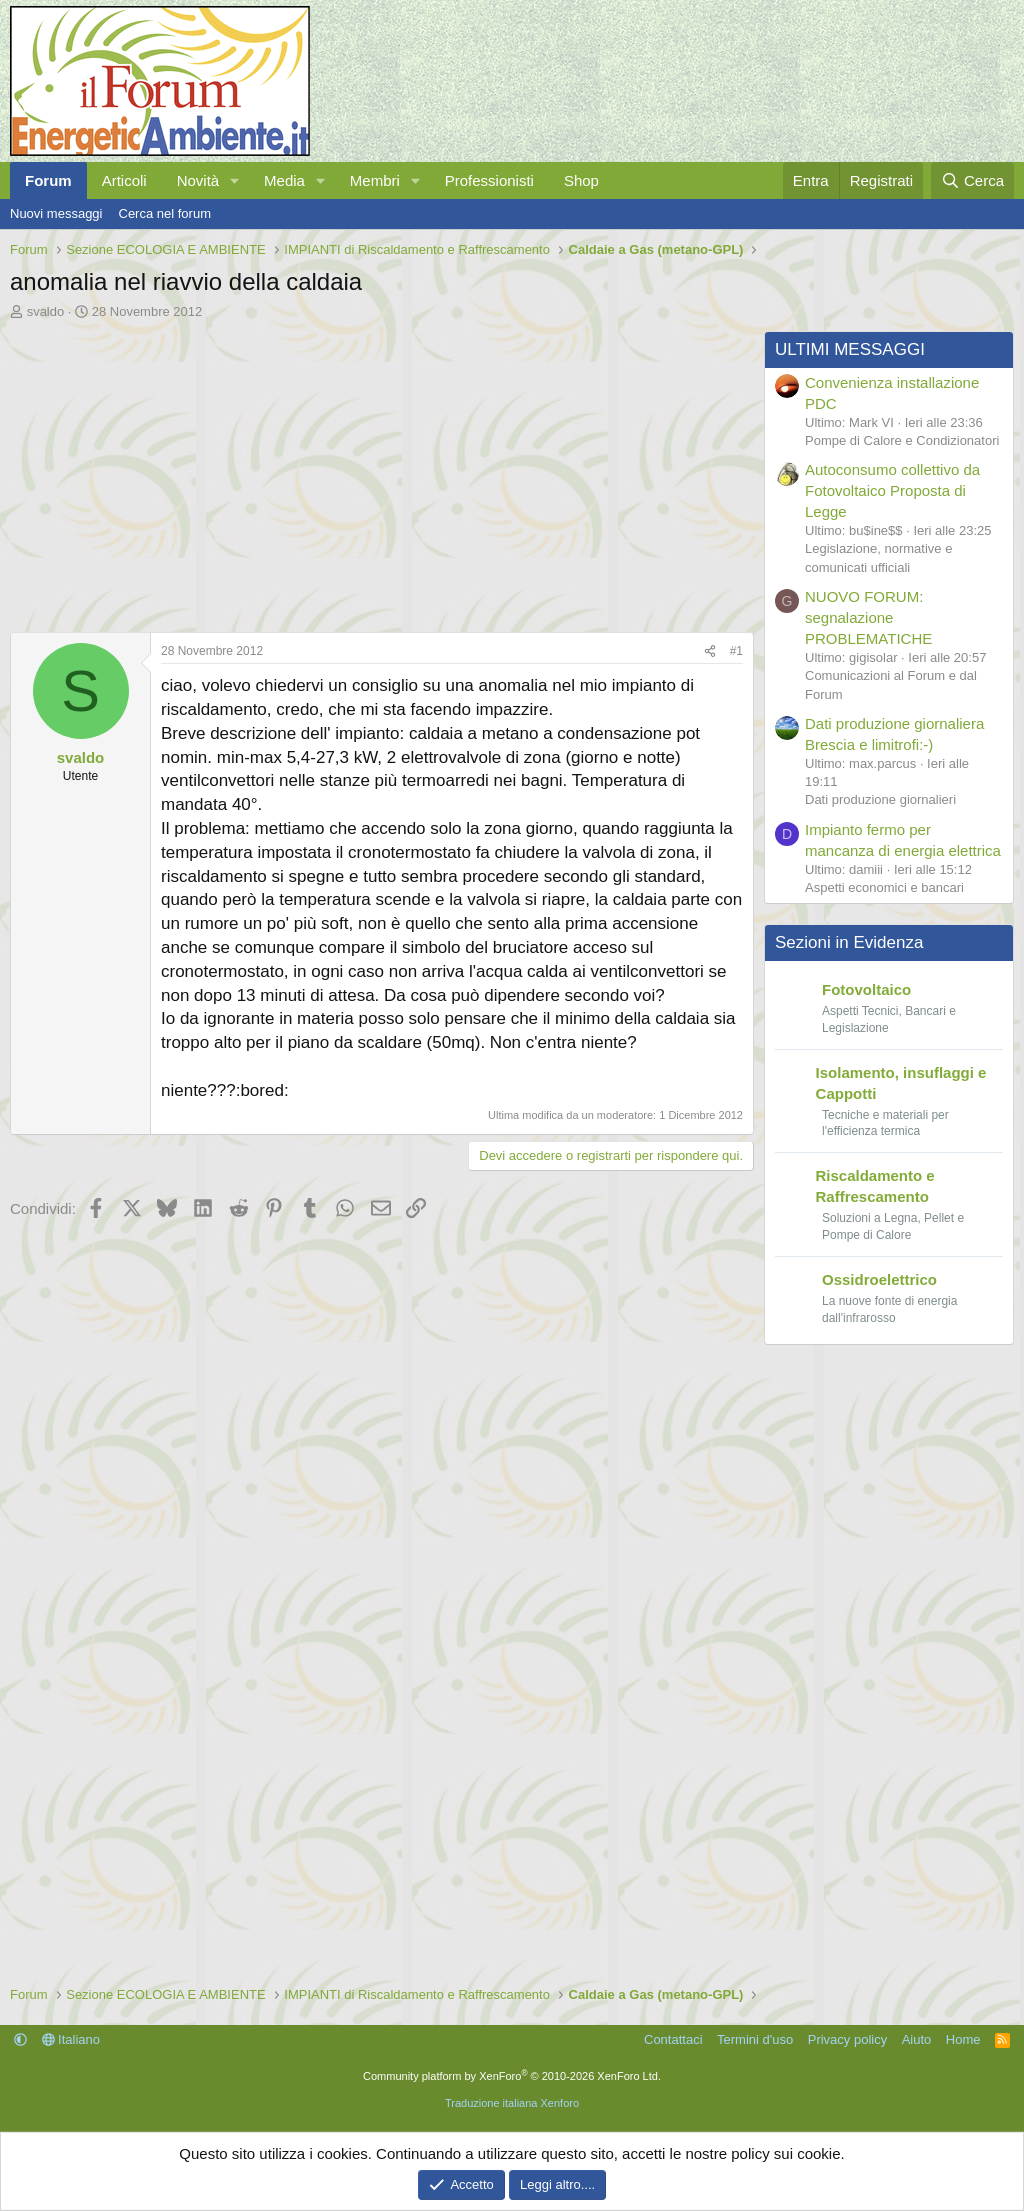 The height and width of the screenshot is (2211, 1024). I want to click on Home, so click(963, 2039).